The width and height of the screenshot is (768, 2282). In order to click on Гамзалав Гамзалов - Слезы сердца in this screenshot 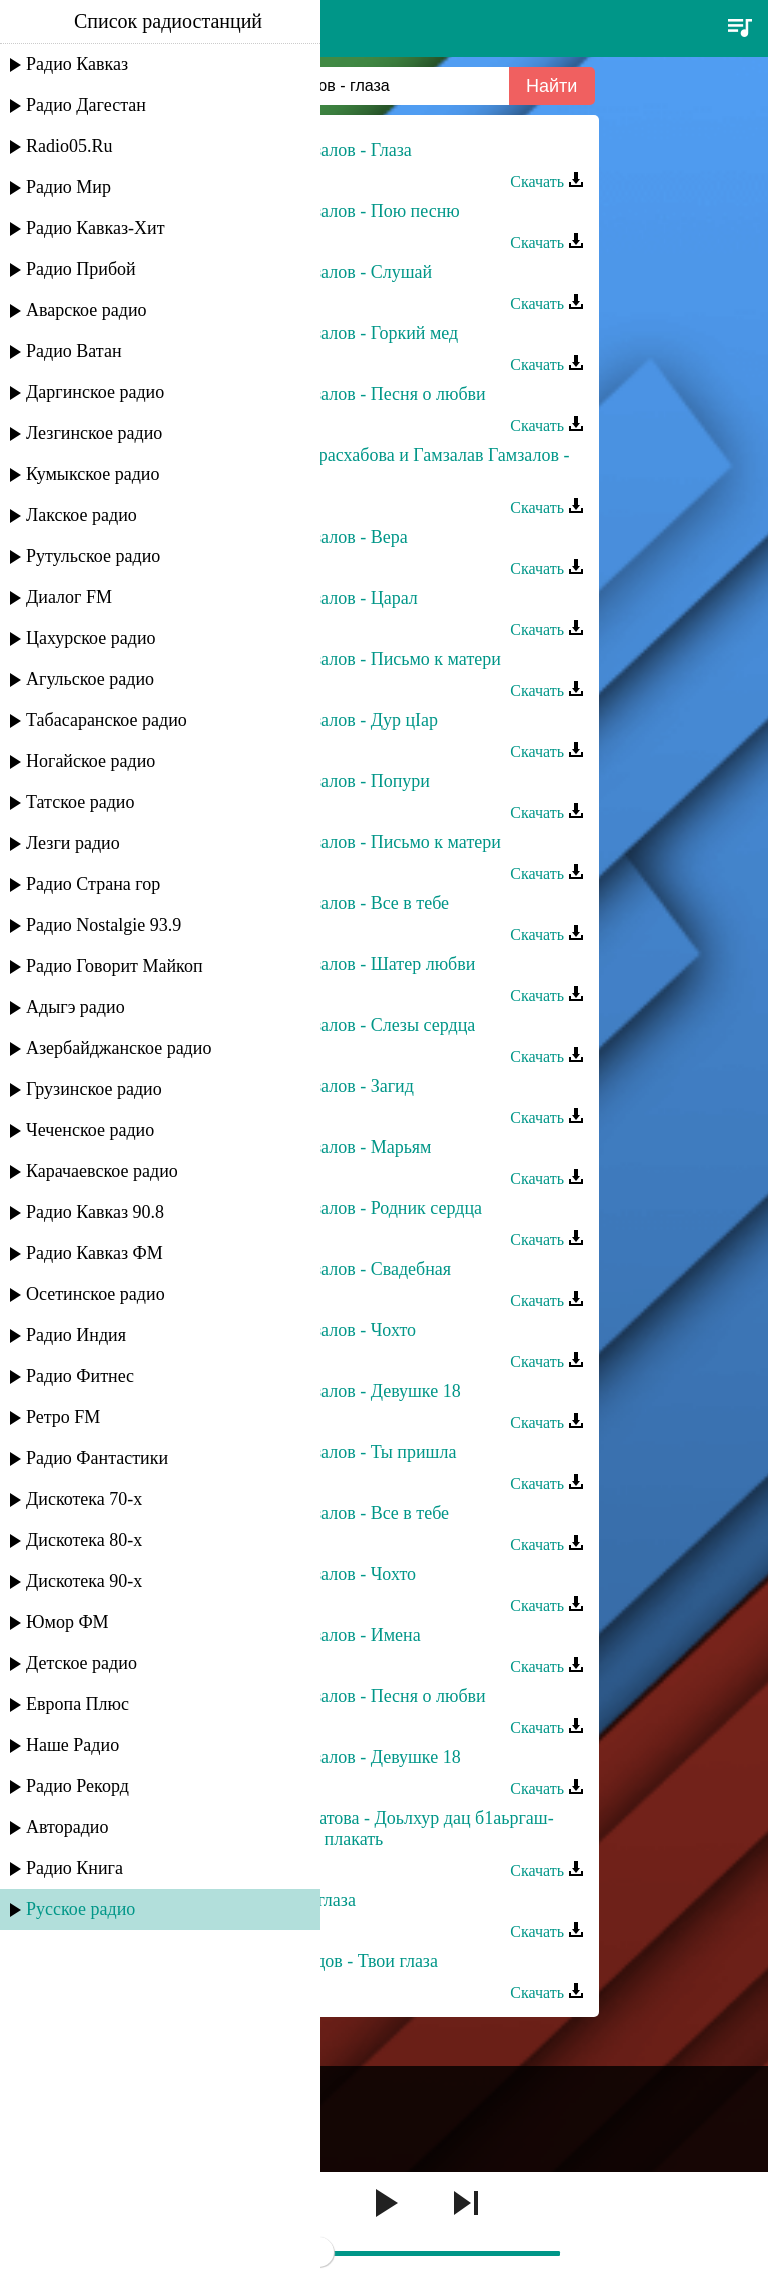, I will do `click(342, 1025)`.